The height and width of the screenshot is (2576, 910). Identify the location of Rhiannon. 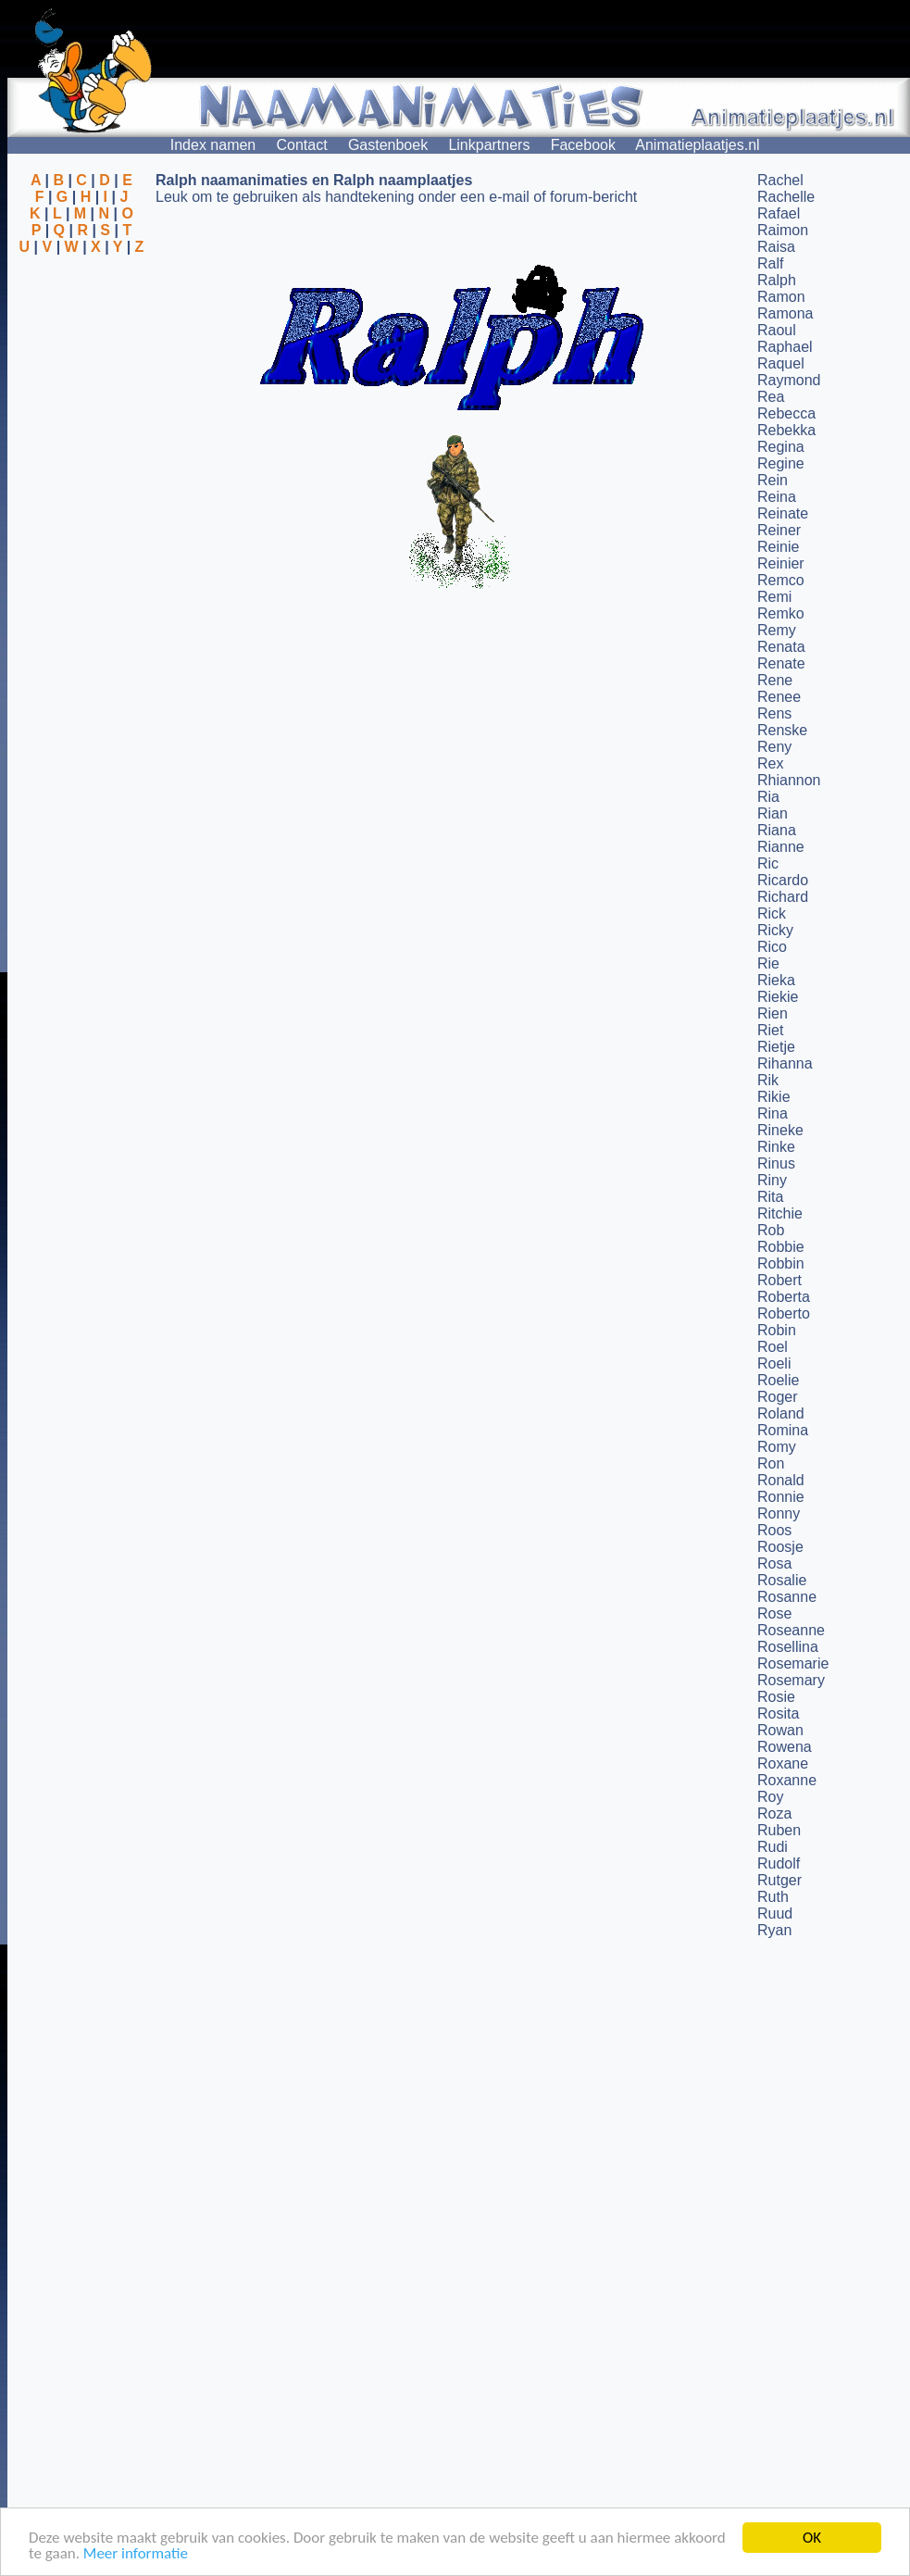
(789, 780).